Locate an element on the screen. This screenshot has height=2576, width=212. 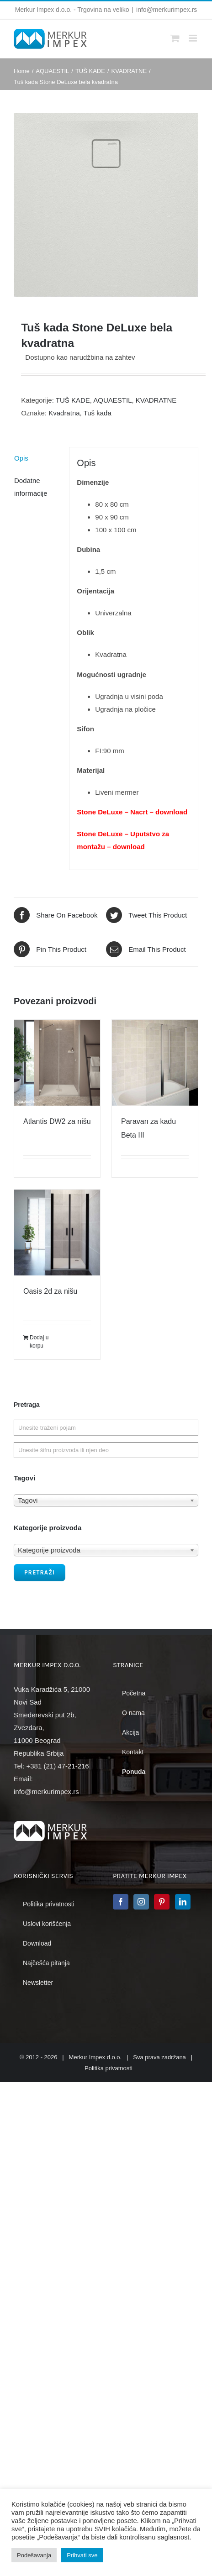
[Toggle mobile menu] is located at coordinates (193, 38).